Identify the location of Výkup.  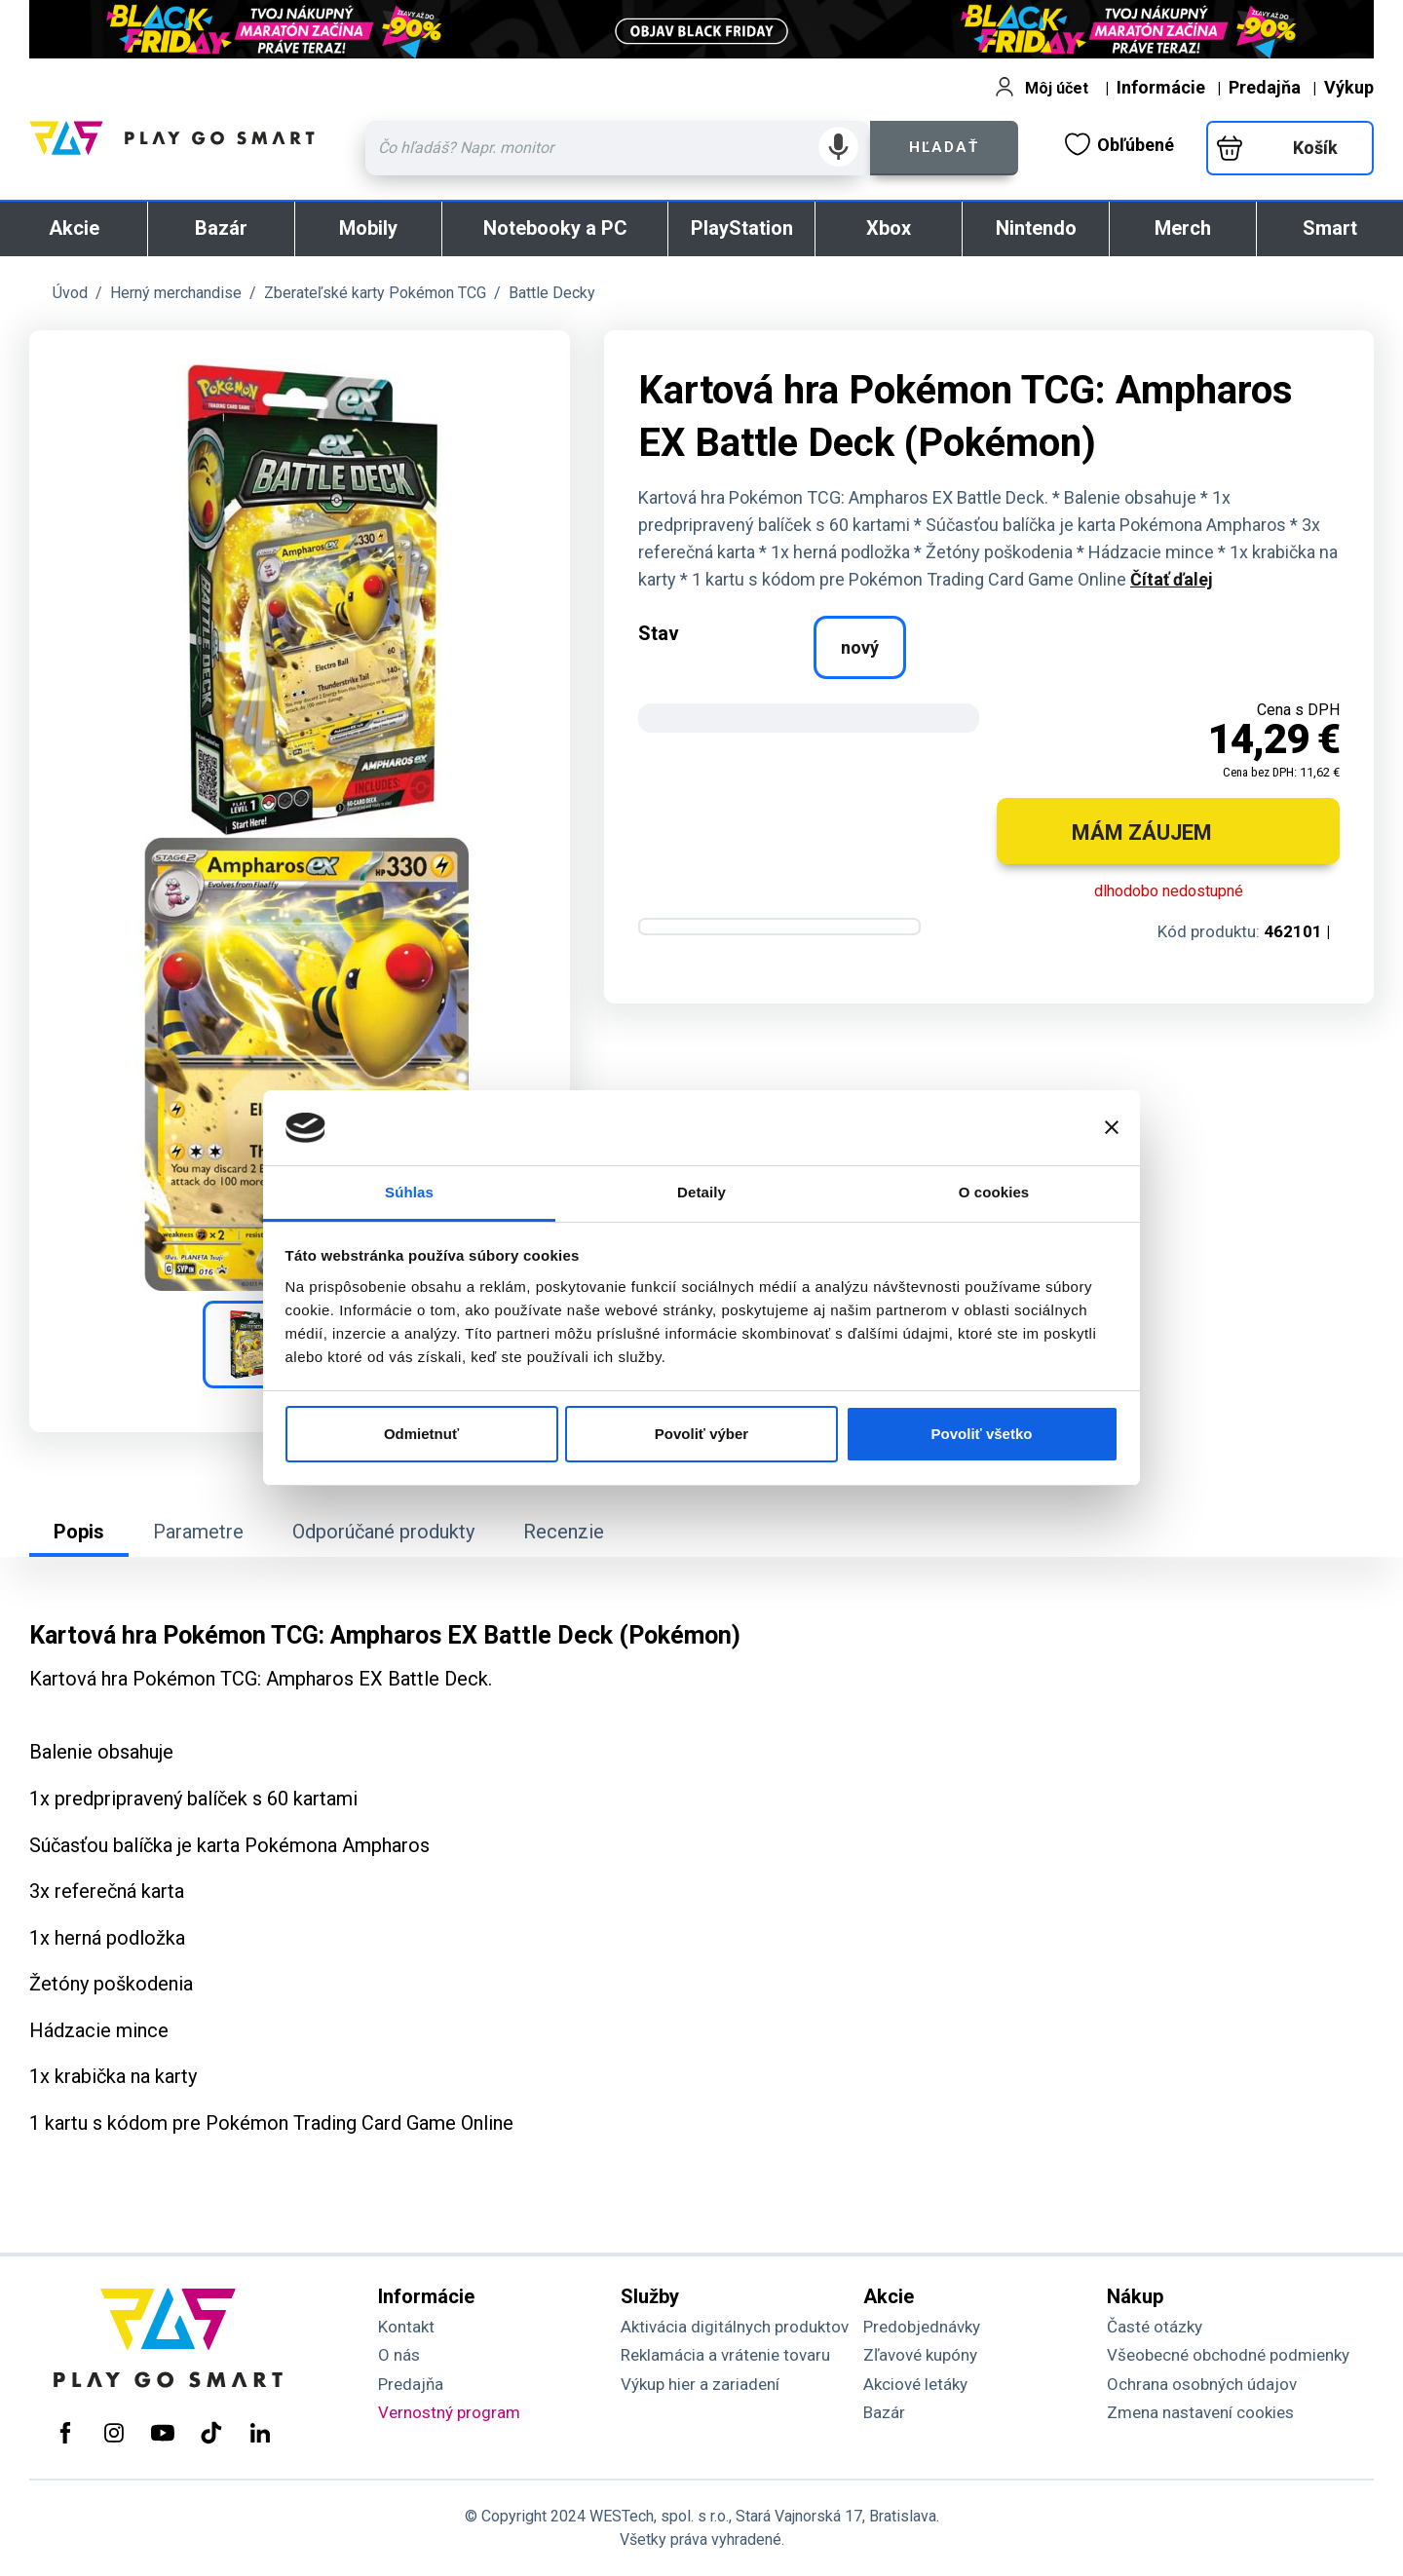
(1349, 87).